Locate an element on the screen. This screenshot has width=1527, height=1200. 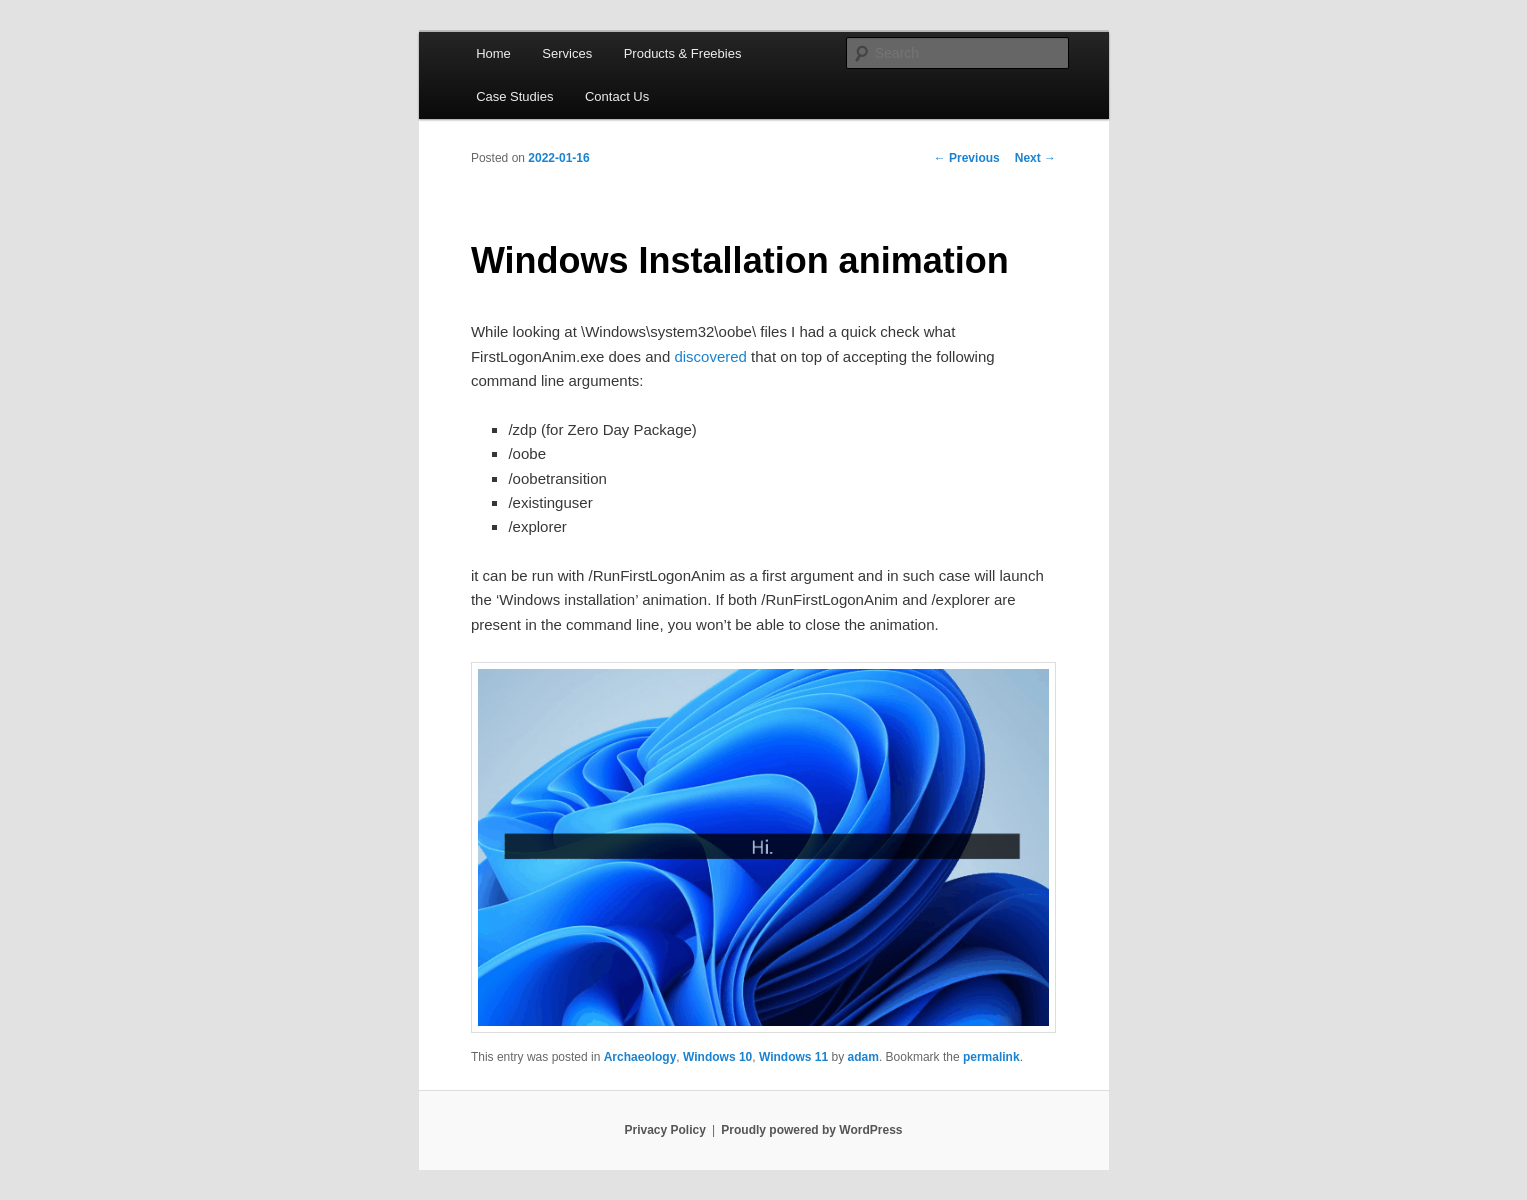
Next is located at coordinates (1035, 158).